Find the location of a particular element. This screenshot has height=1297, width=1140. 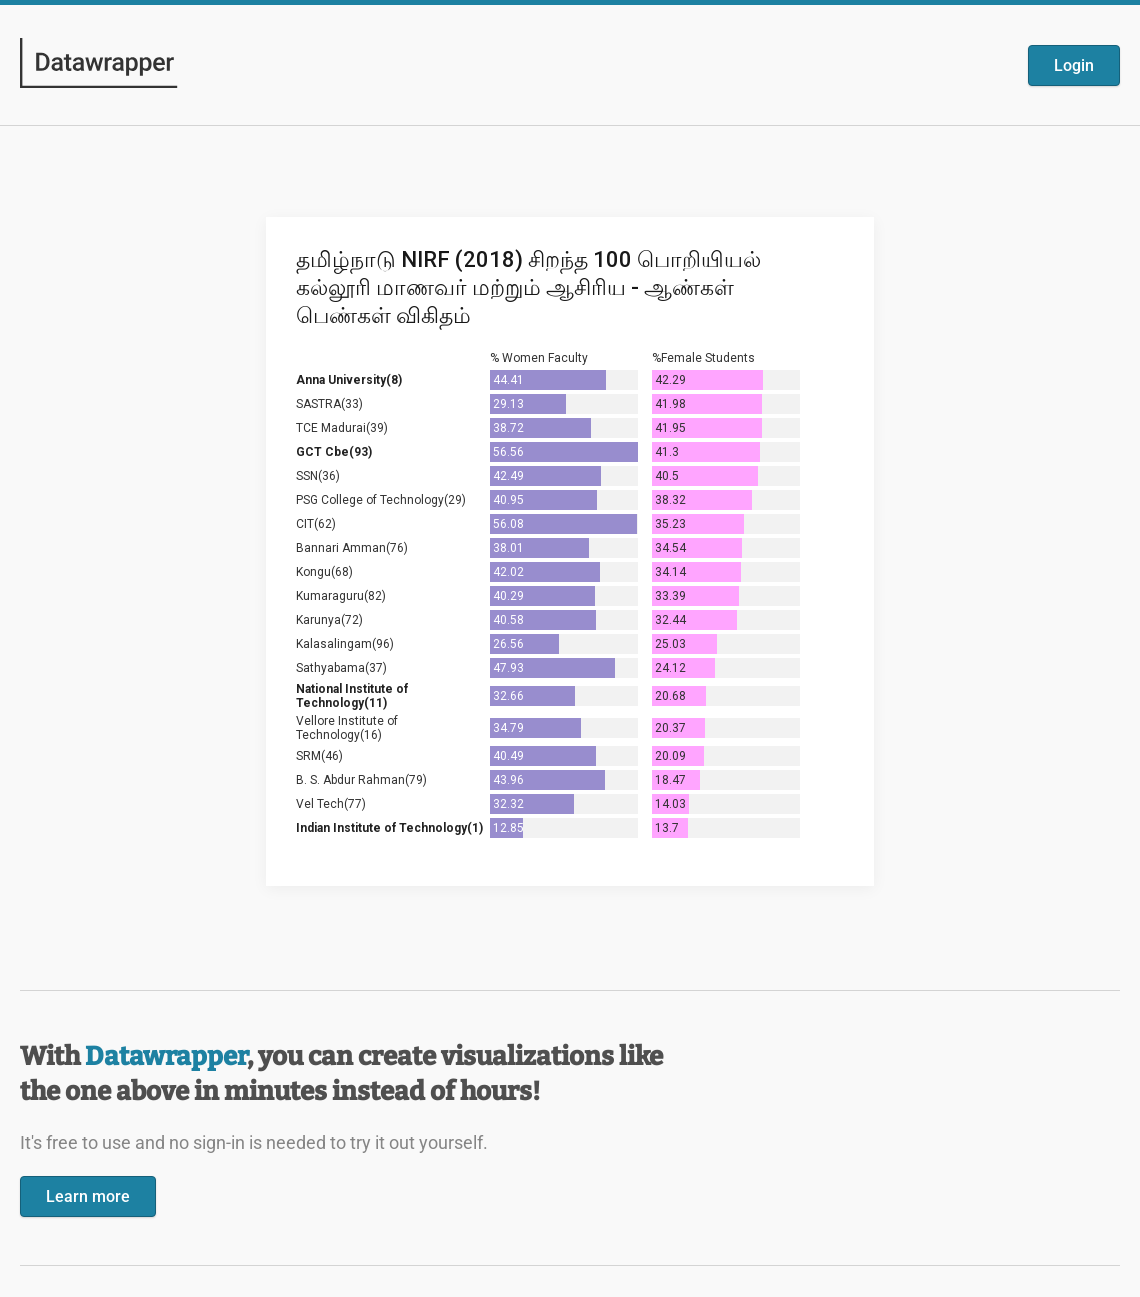

Datawrapper is located at coordinates (166, 1056).